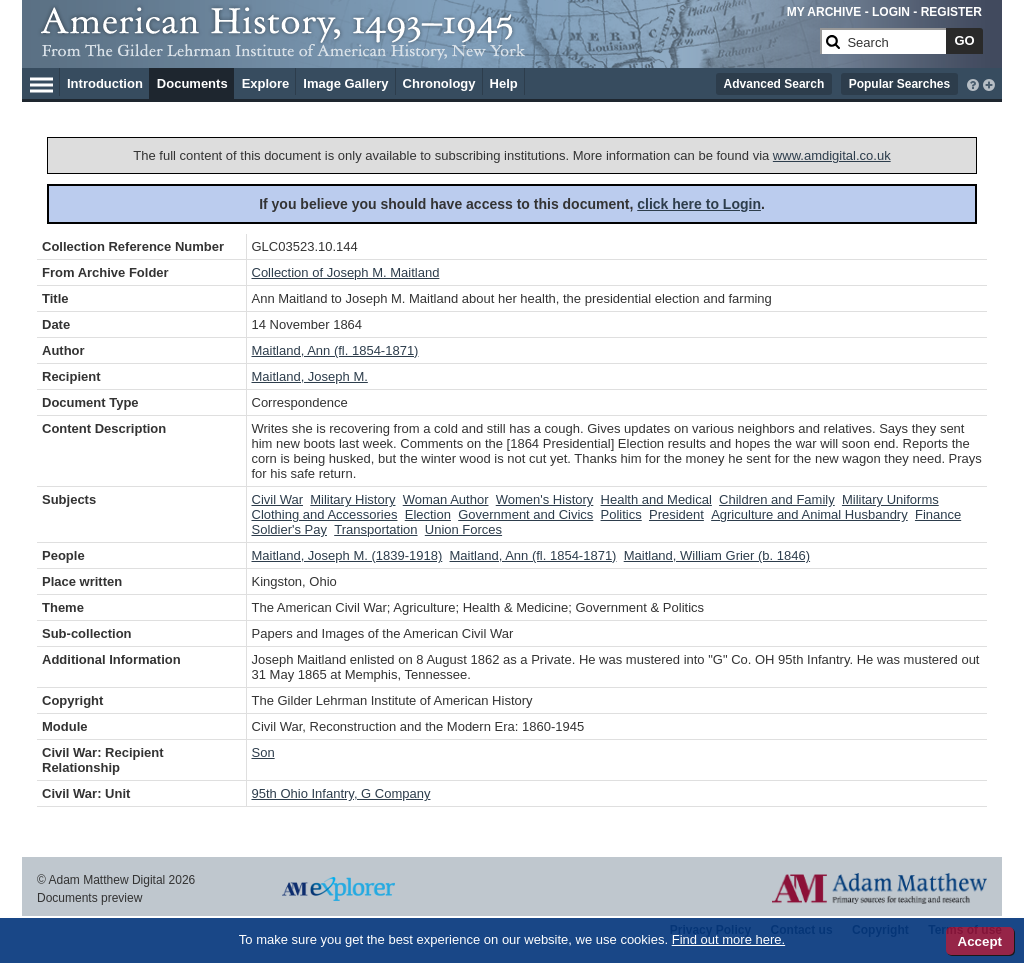 Image resolution: width=1024 pixels, height=963 pixels. I want to click on Maitland, Joseph M. (1839-1918), so click(347, 555).